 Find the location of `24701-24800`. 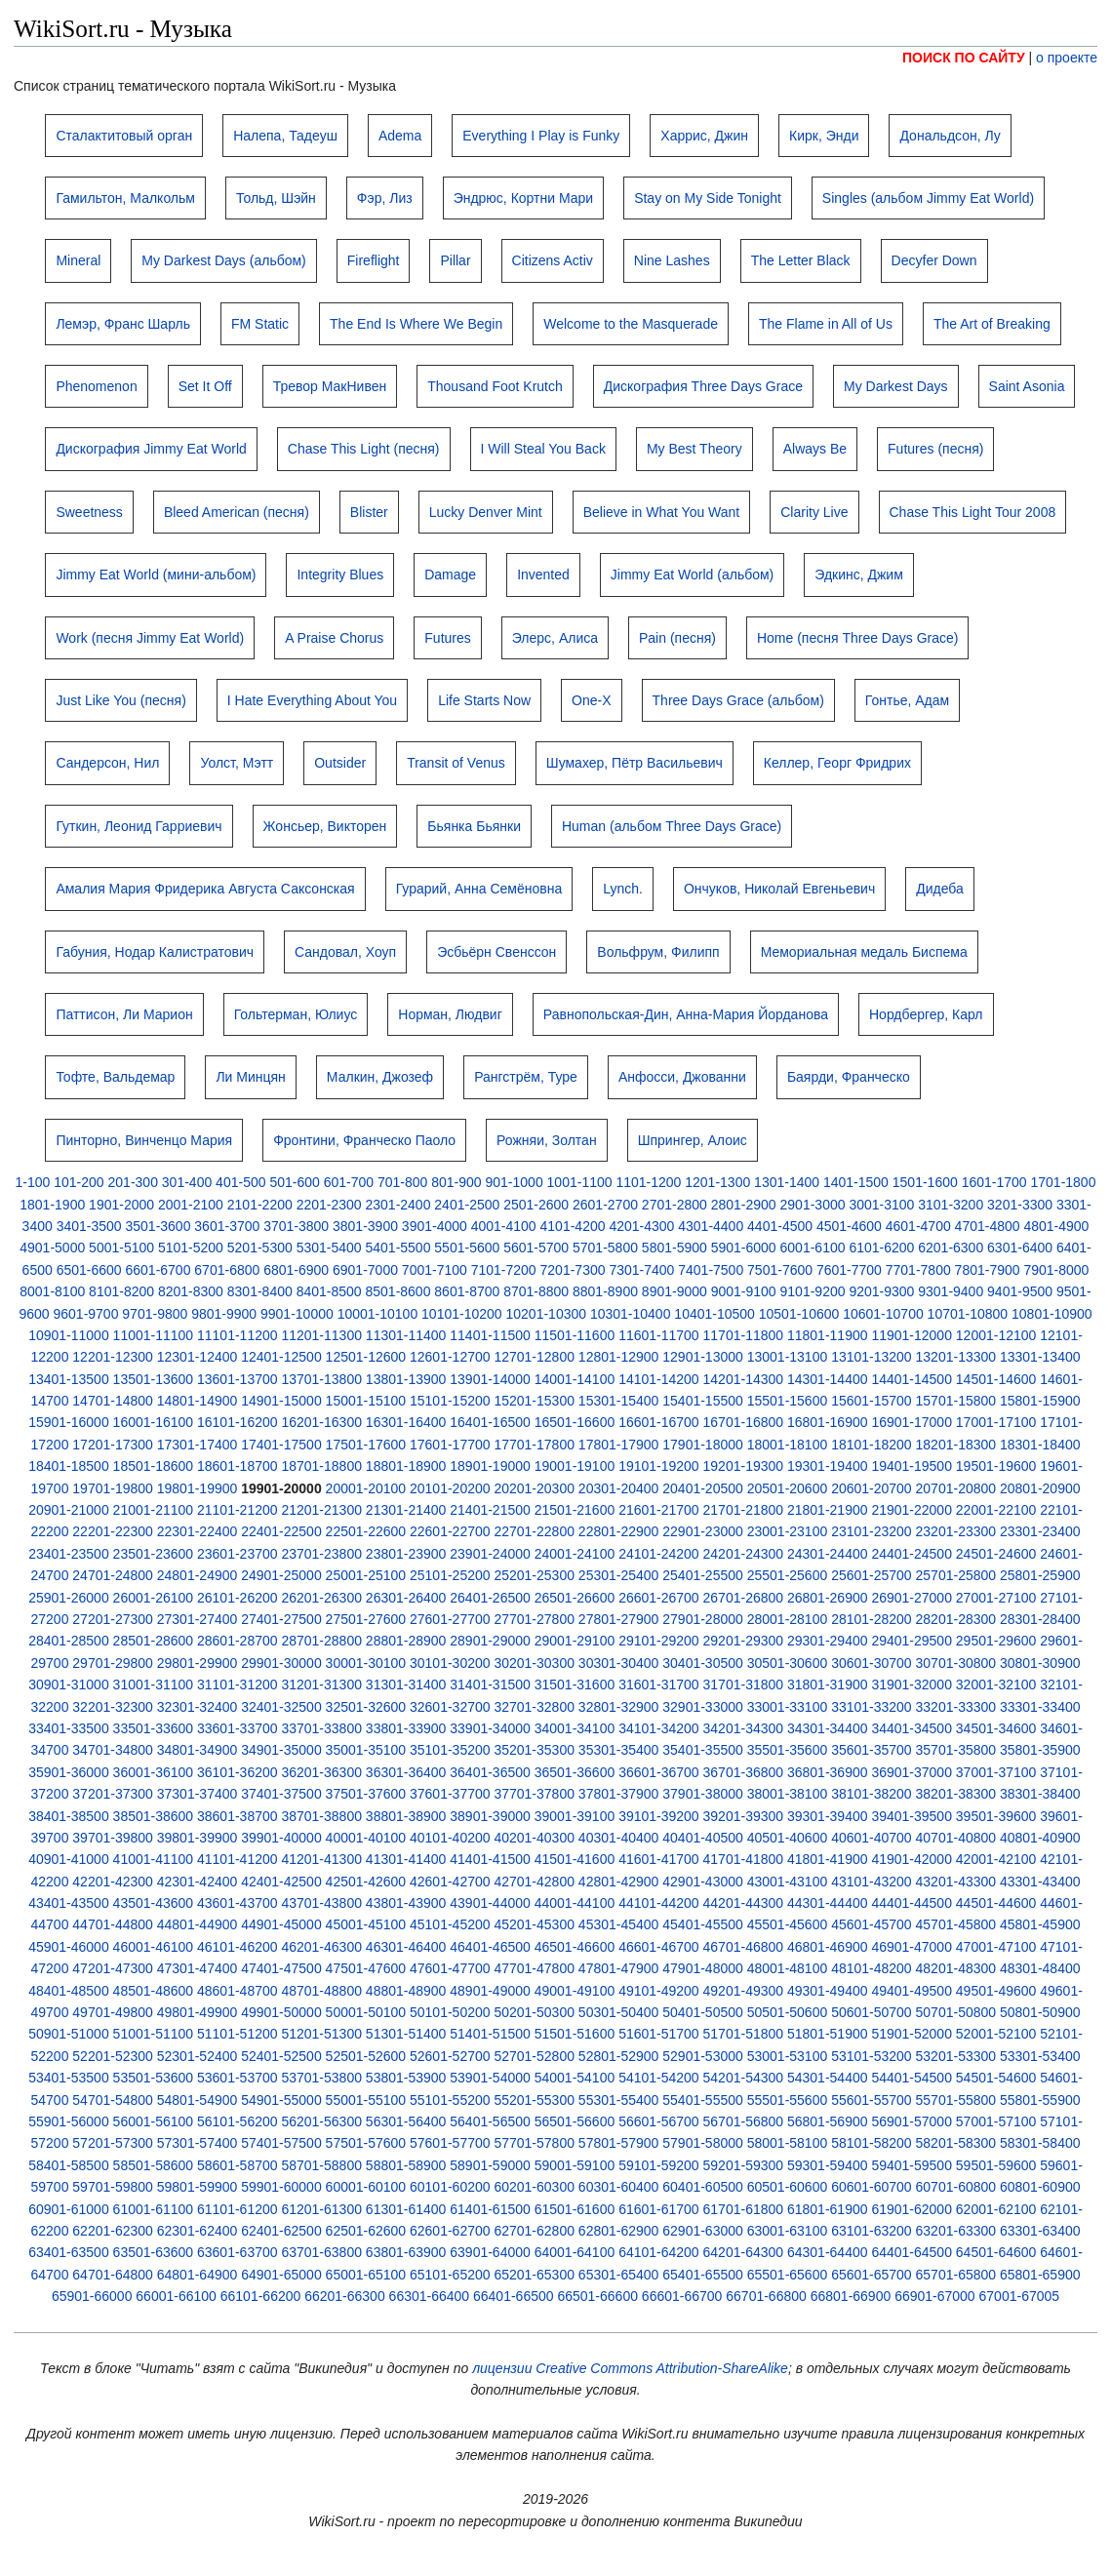

24701-24800 is located at coordinates (112, 1575).